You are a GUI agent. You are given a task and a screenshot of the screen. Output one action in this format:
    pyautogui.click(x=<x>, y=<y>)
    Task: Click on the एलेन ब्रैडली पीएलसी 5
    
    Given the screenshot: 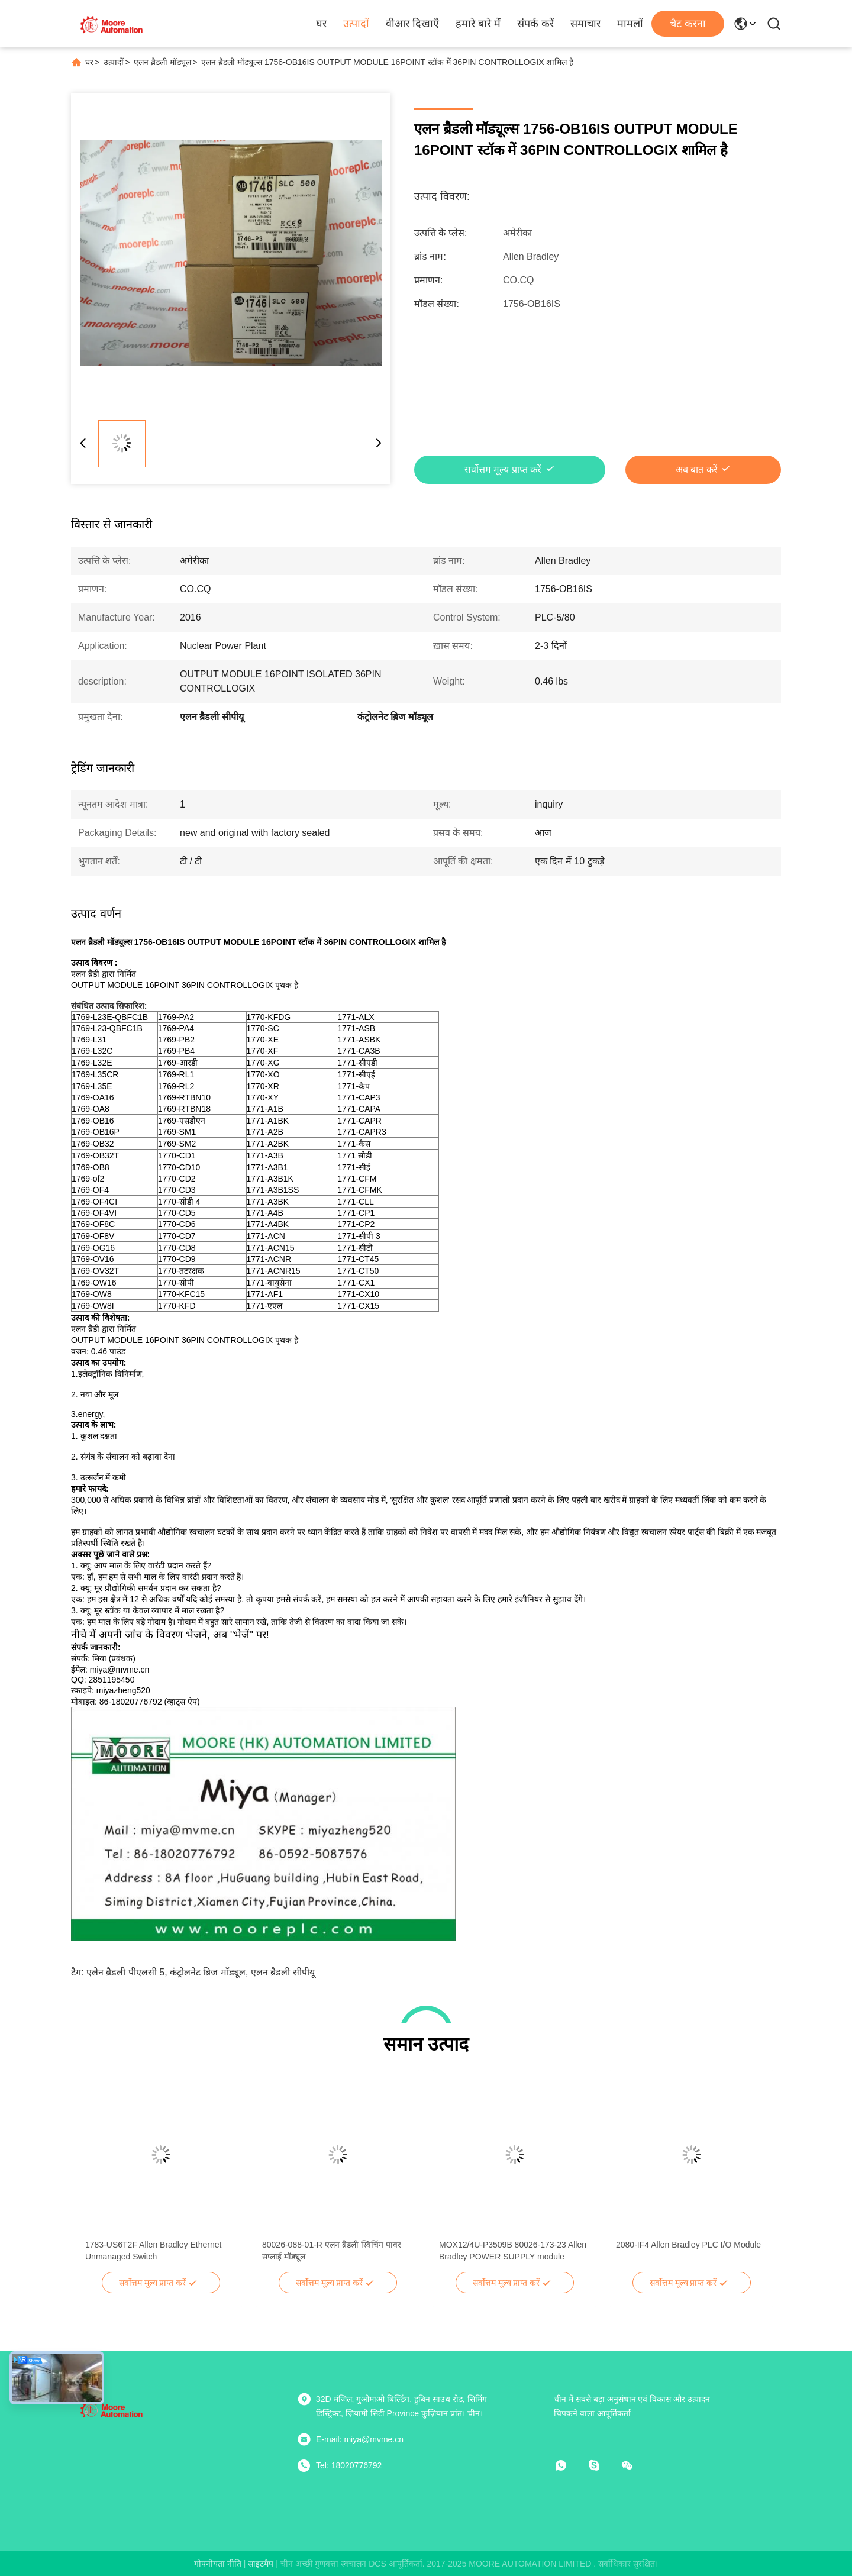 What is the action you would take?
    pyautogui.click(x=125, y=1972)
    